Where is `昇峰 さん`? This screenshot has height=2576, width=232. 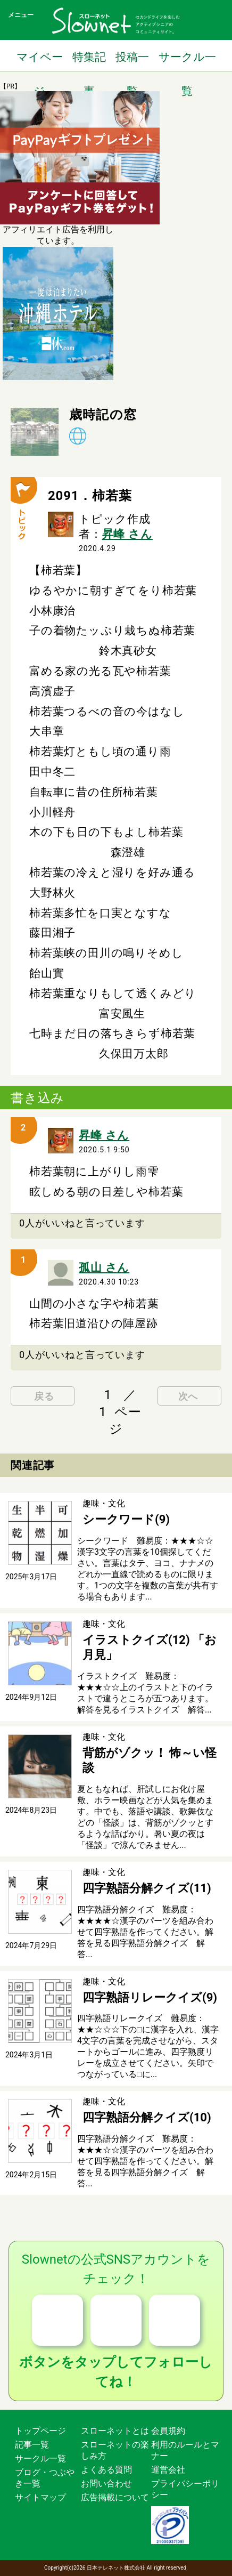
昇峰 さん is located at coordinates (127, 534).